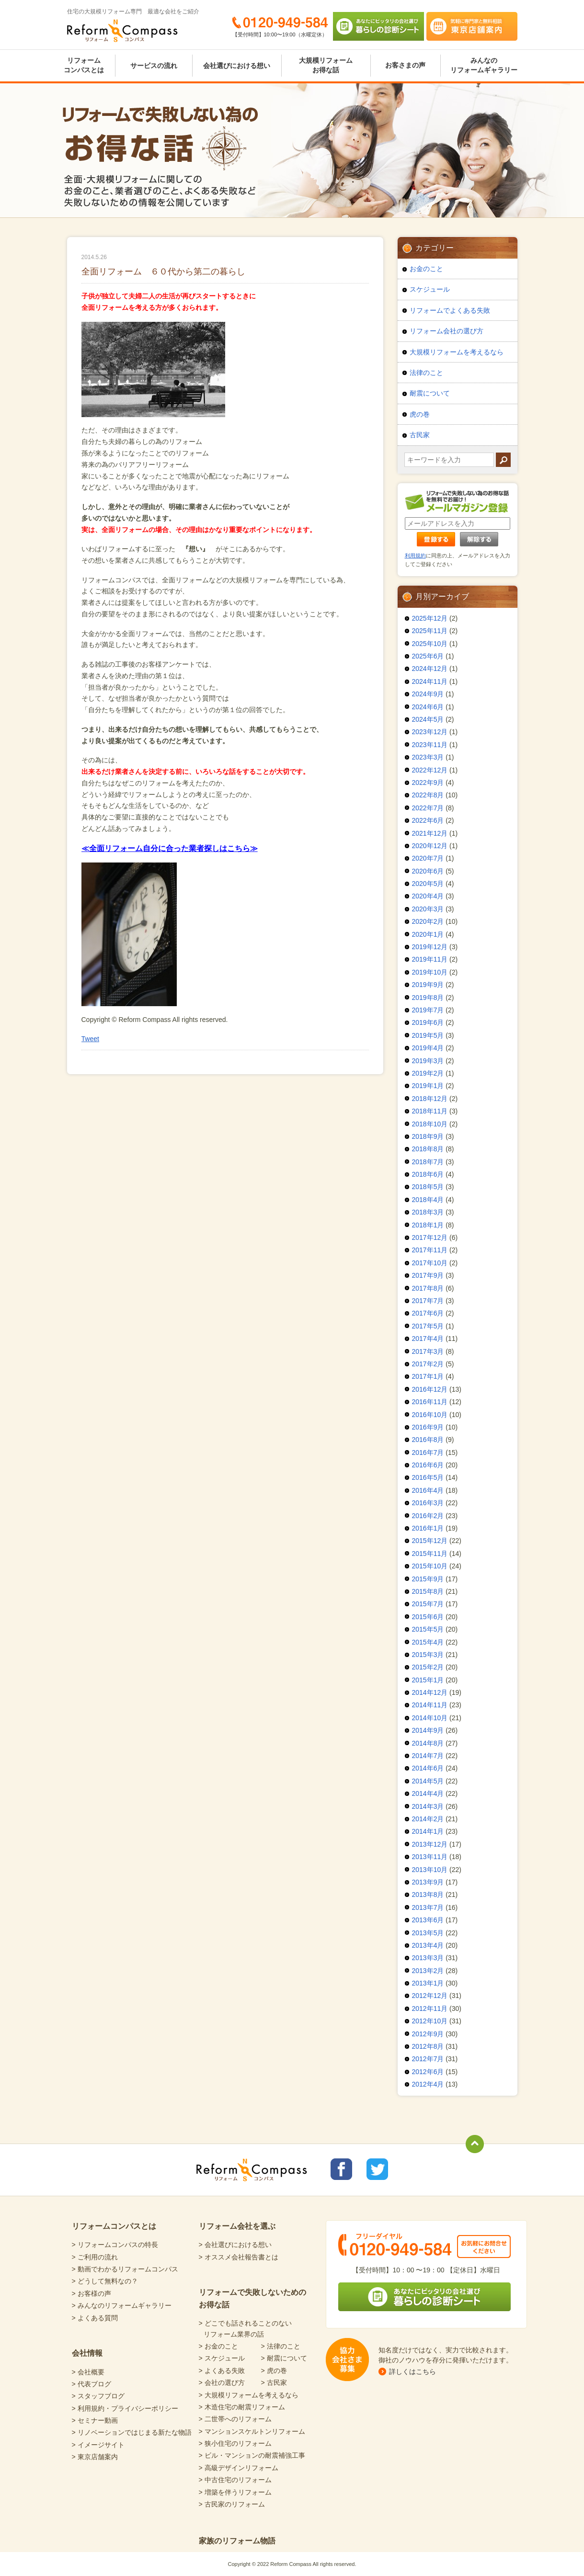  What do you see at coordinates (122, 2305) in the screenshot?
I see `> みんなのリフォームギャラリー` at bounding box center [122, 2305].